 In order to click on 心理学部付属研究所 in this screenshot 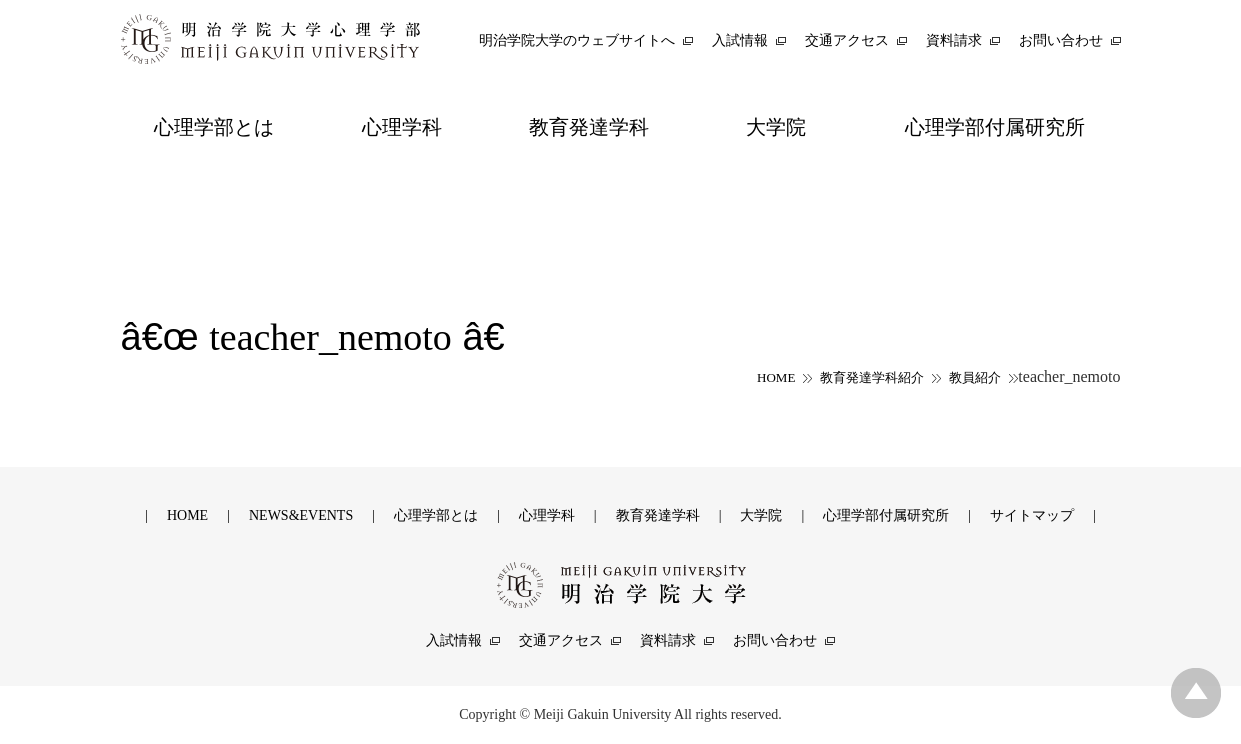, I will do `click(886, 515)`.